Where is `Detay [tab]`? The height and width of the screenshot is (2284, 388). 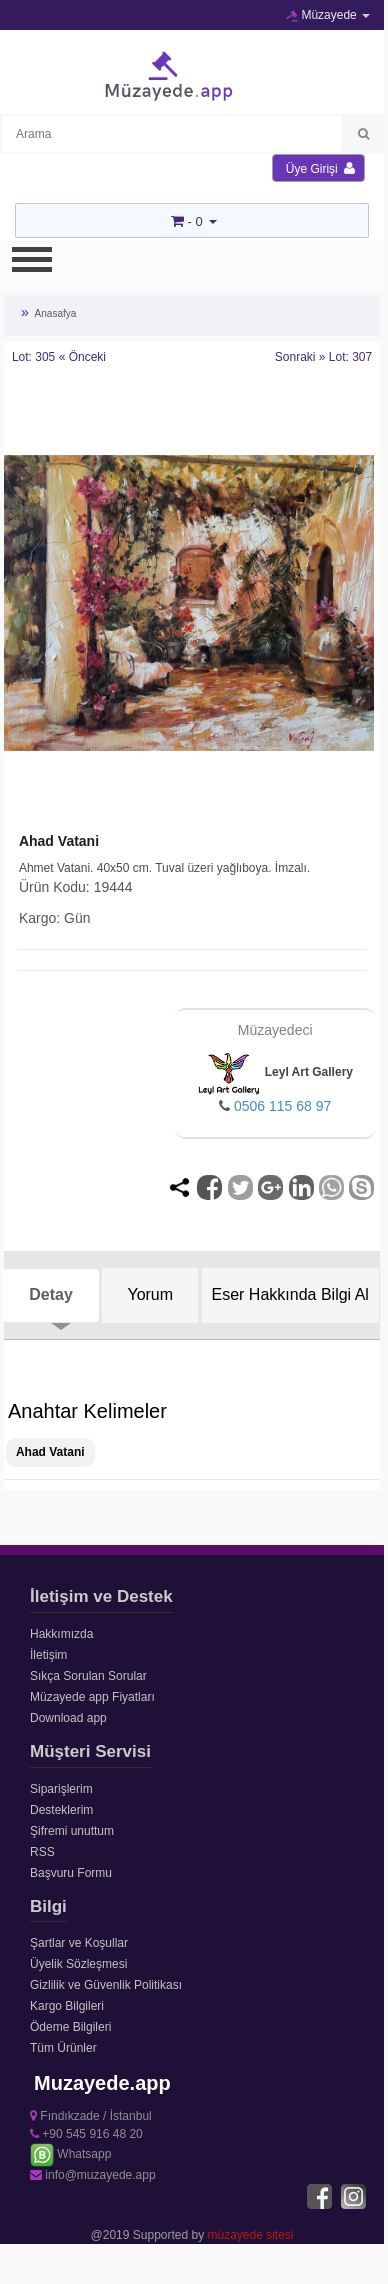 Detay [tab] is located at coordinates (51, 1294).